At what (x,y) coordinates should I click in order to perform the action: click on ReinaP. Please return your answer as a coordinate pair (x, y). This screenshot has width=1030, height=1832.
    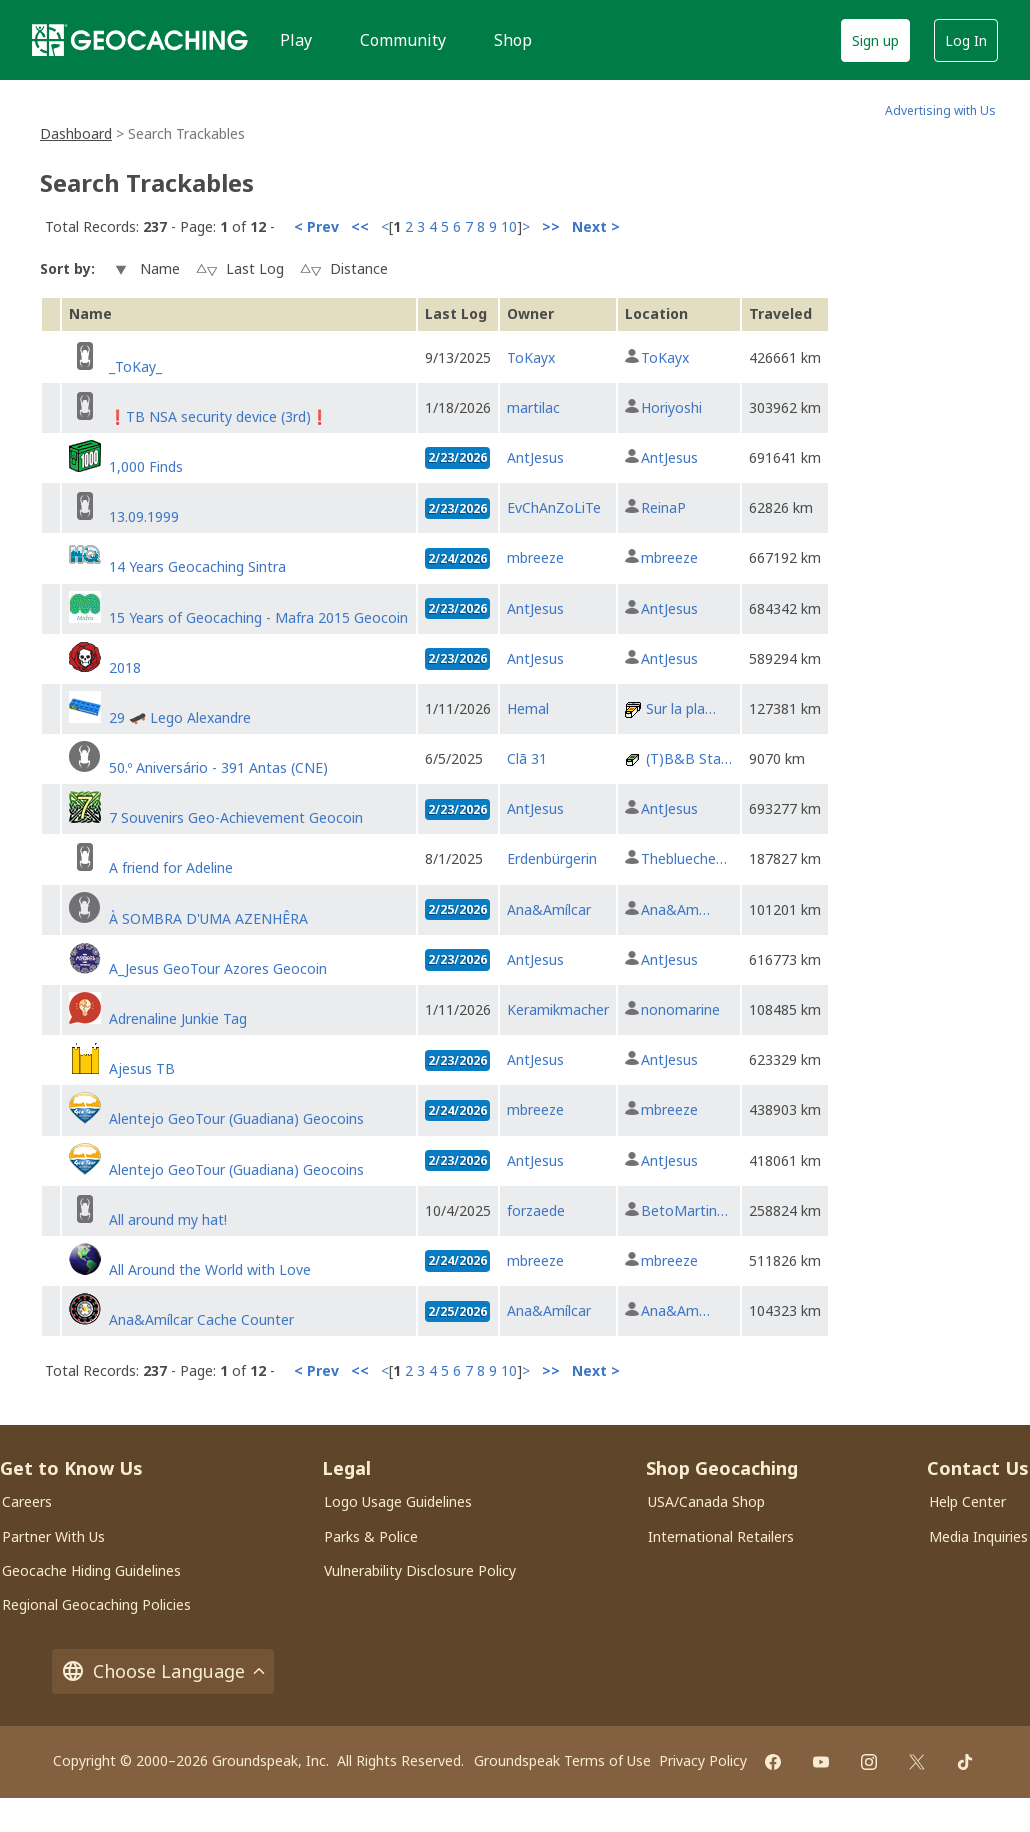
    Looking at the image, I should click on (663, 507).